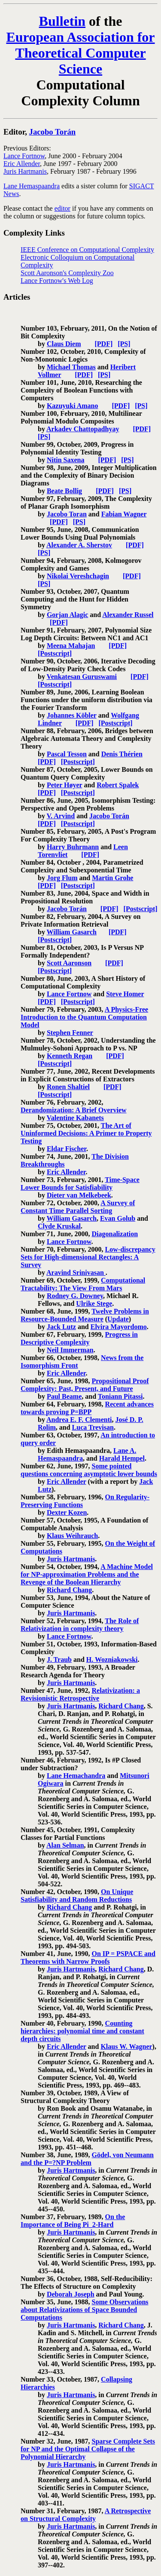 This screenshot has width=161, height=2576. Describe the element at coordinates (79, 1419) in the screenshot. I see `Andrea E. F. Clementi` at that location.